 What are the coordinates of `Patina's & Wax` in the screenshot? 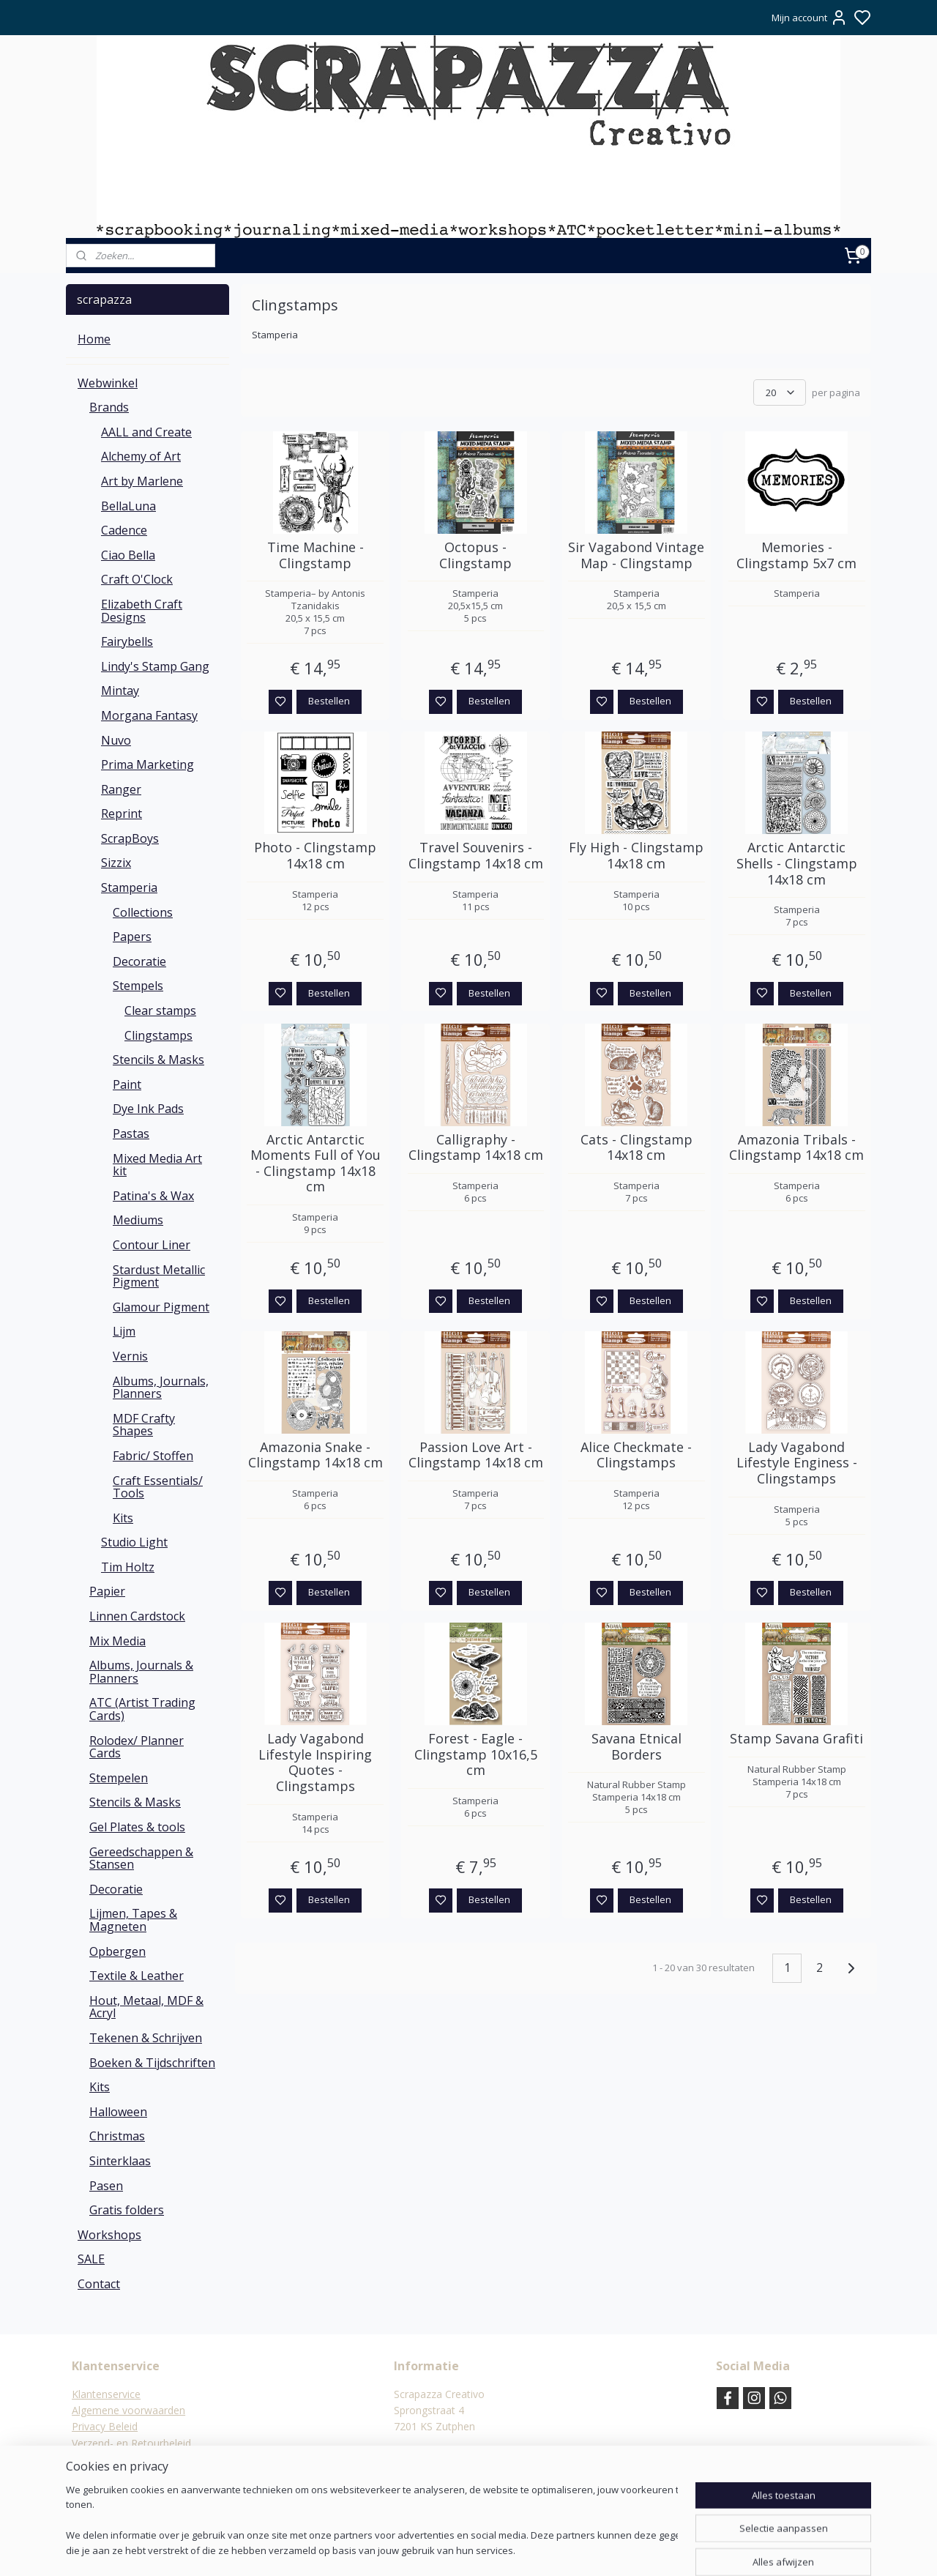 It's located at (153, 1196).